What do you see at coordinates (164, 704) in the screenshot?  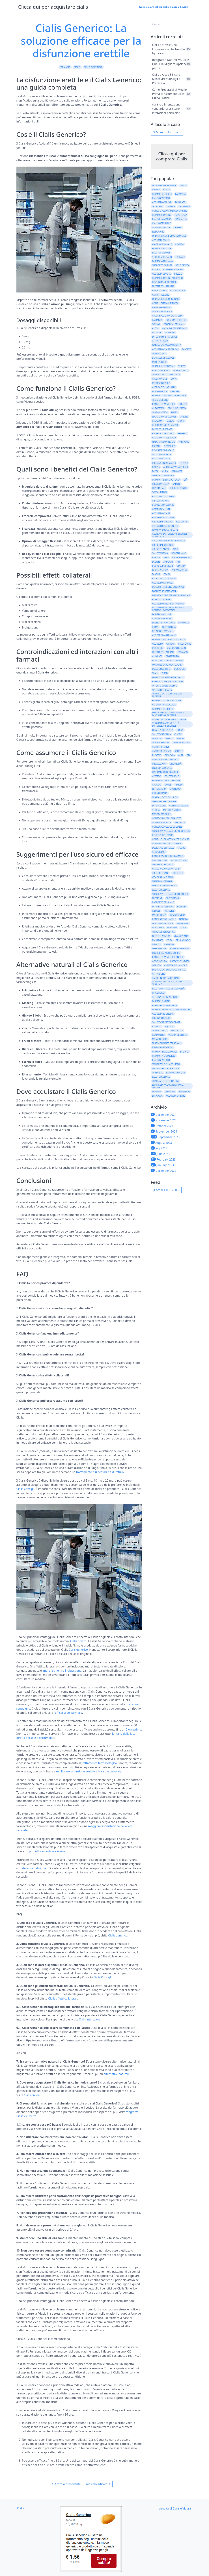 I see `alternative al cialis` at bounding box center [164, 704].